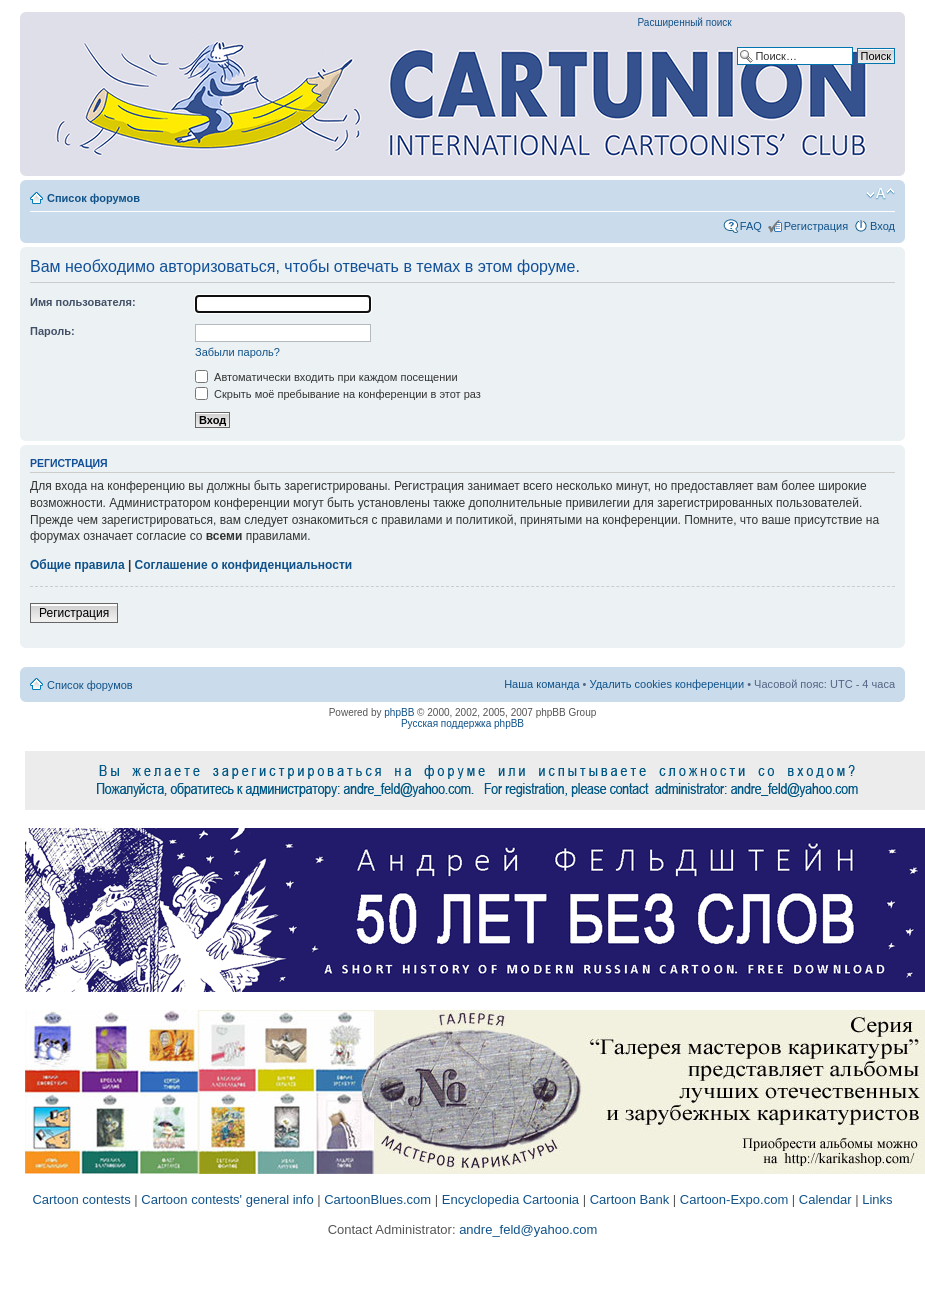 The height and width of the screenshot is (1301, 925). What do you see at coordinates (338, 394) in the screenshot?
I see `Скрыть моё пребывание на конференции в этот раз` at bounding box center [338, 394].